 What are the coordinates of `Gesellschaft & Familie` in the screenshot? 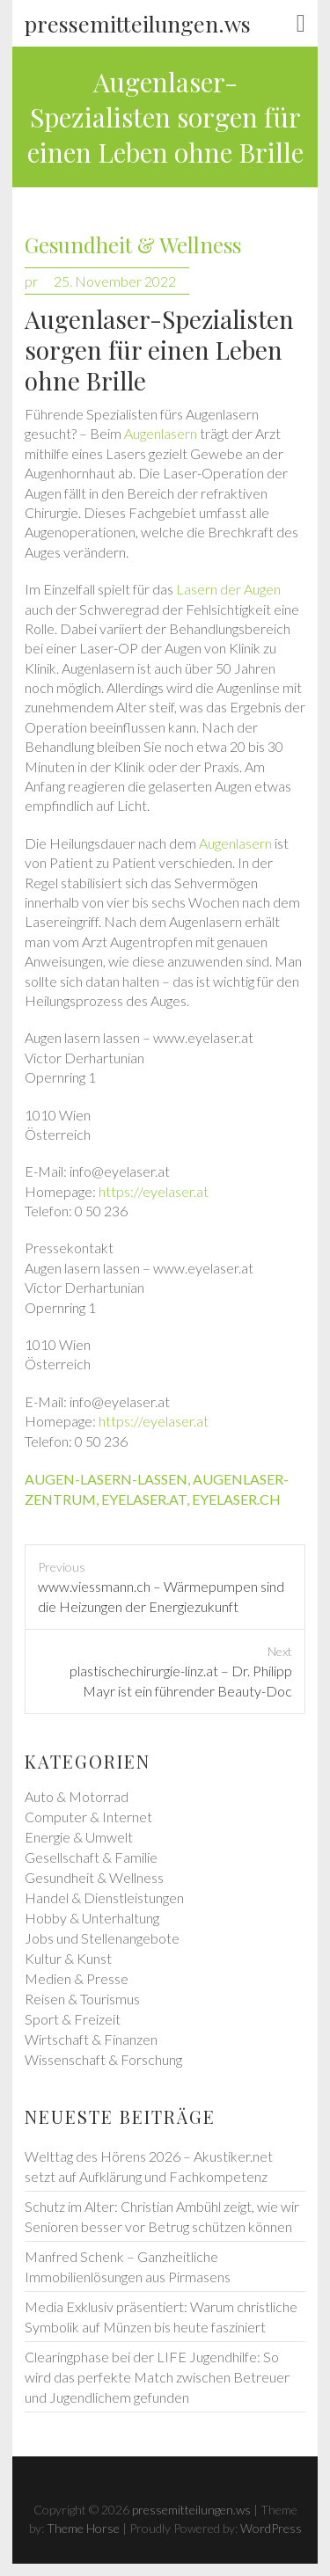 It's located at (91, 1857).